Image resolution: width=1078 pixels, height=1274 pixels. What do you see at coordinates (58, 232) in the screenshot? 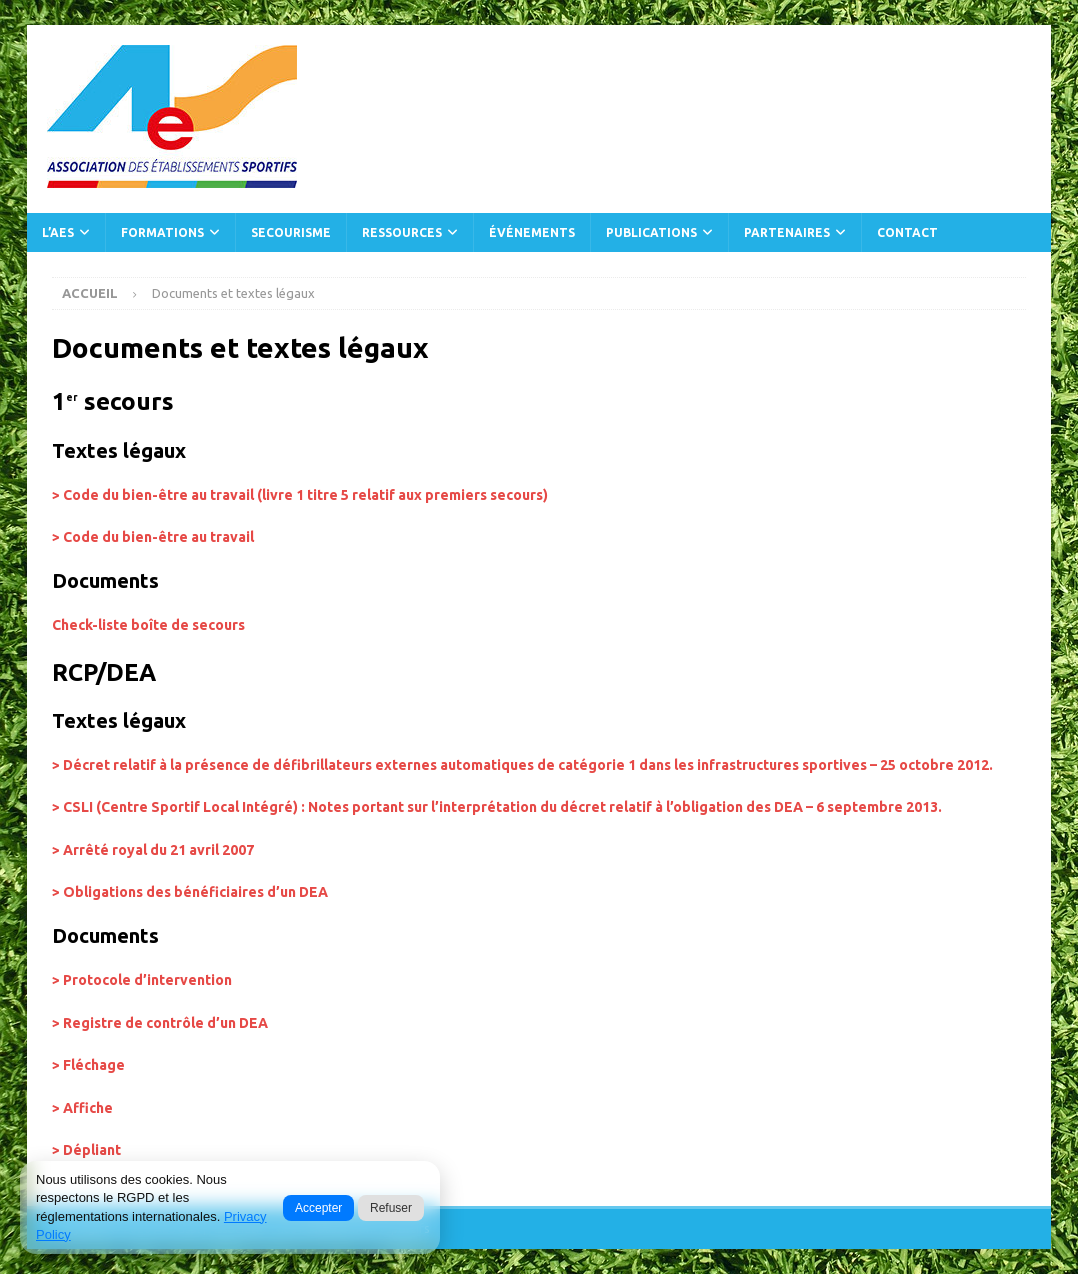
I see `L’AES` at bounding box center [58, 232].